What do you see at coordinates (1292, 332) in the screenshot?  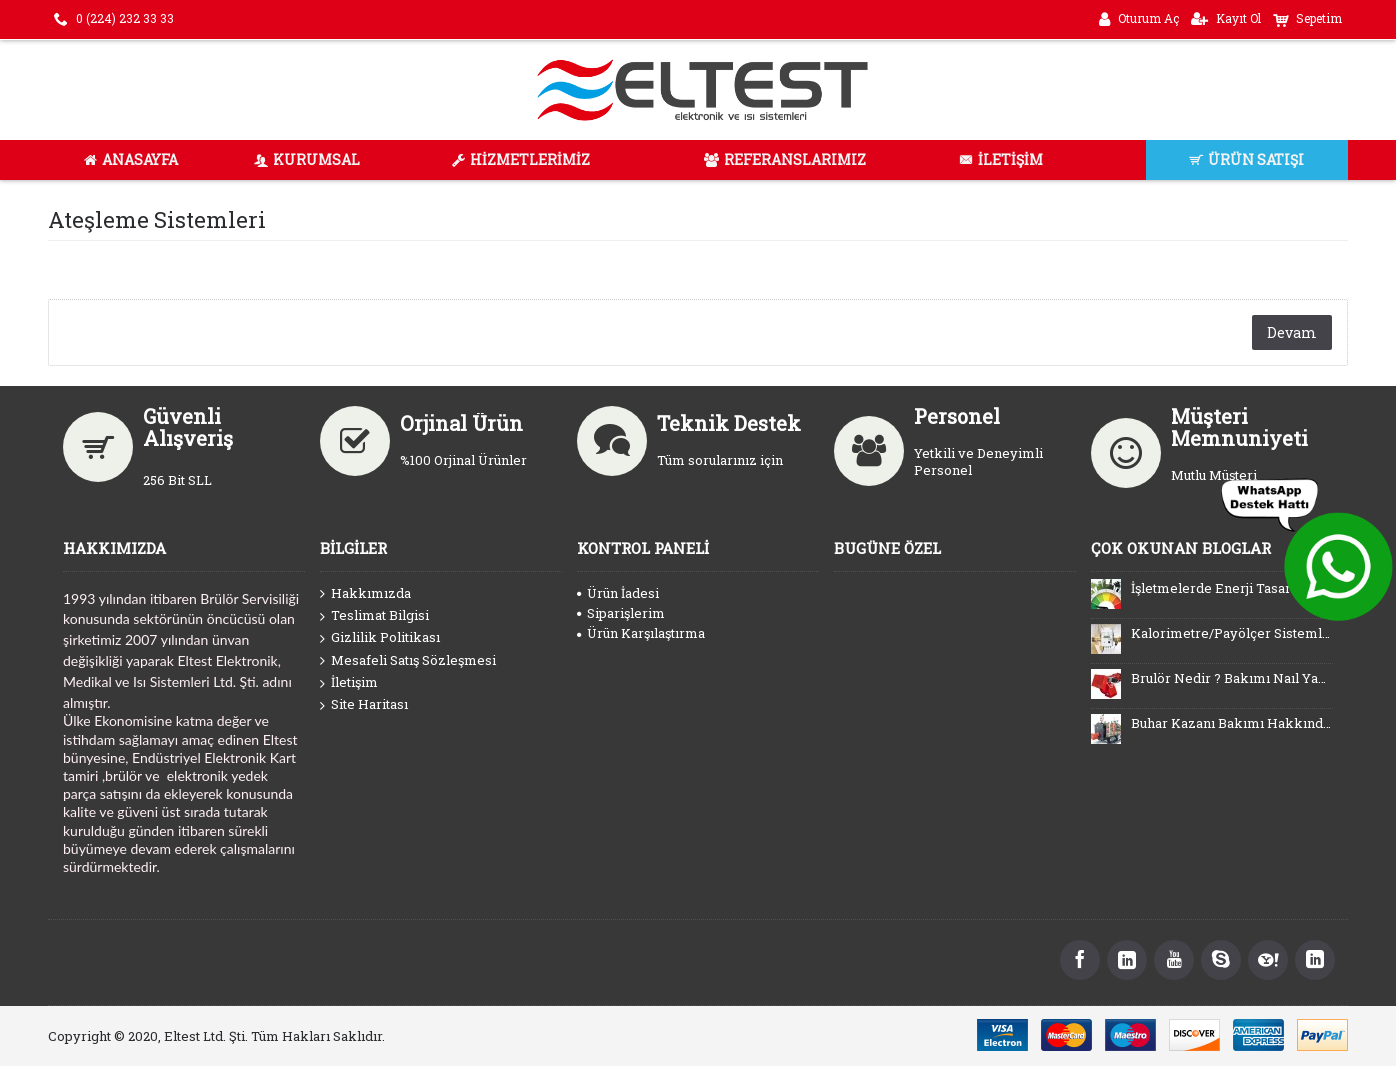 I see `Devam` at bounding box center [1292, 332].